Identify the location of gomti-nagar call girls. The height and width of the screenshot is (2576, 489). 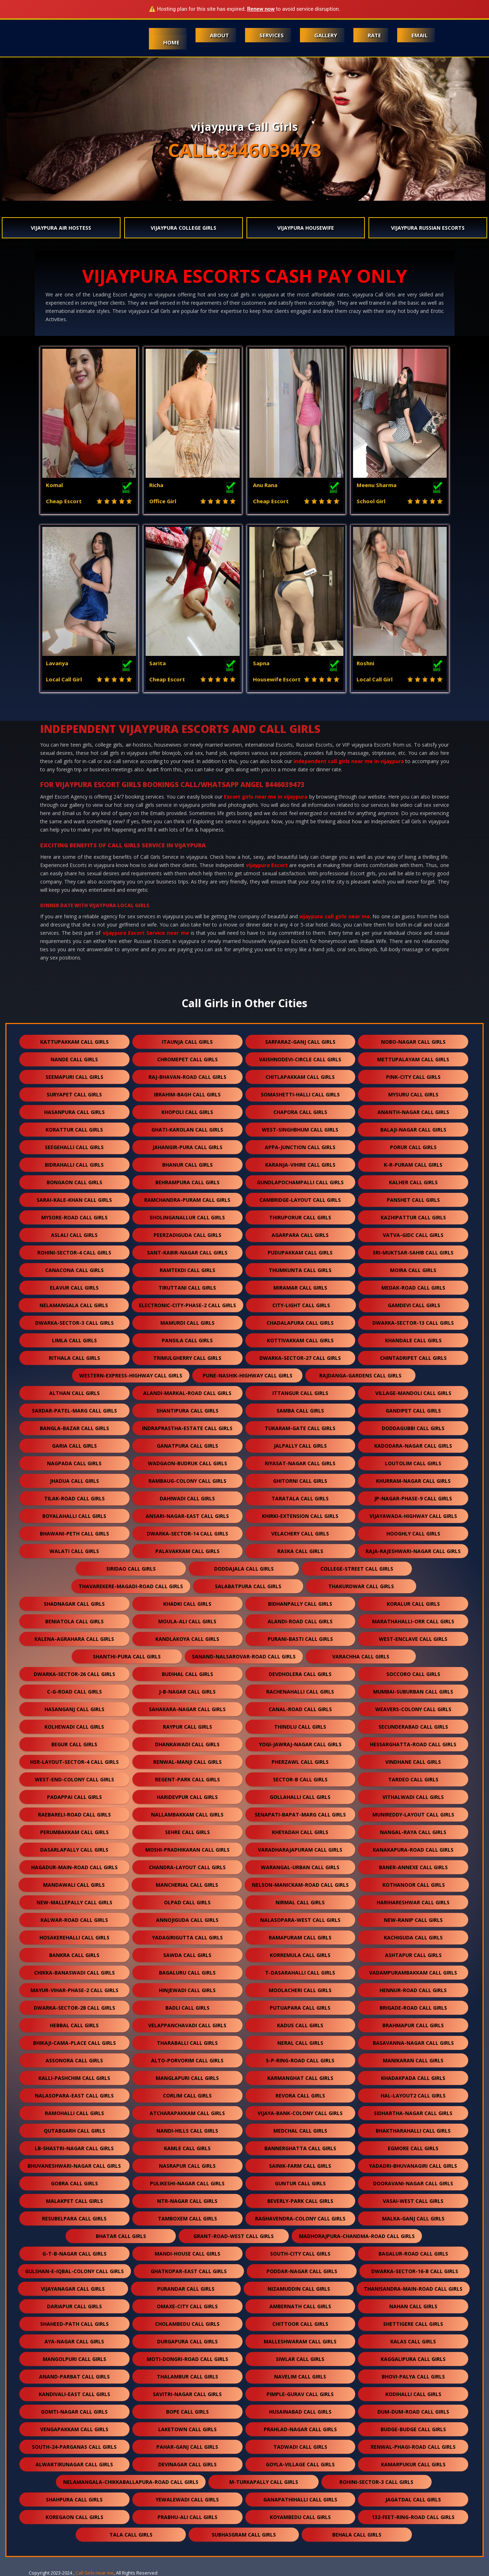
(74, 2411).